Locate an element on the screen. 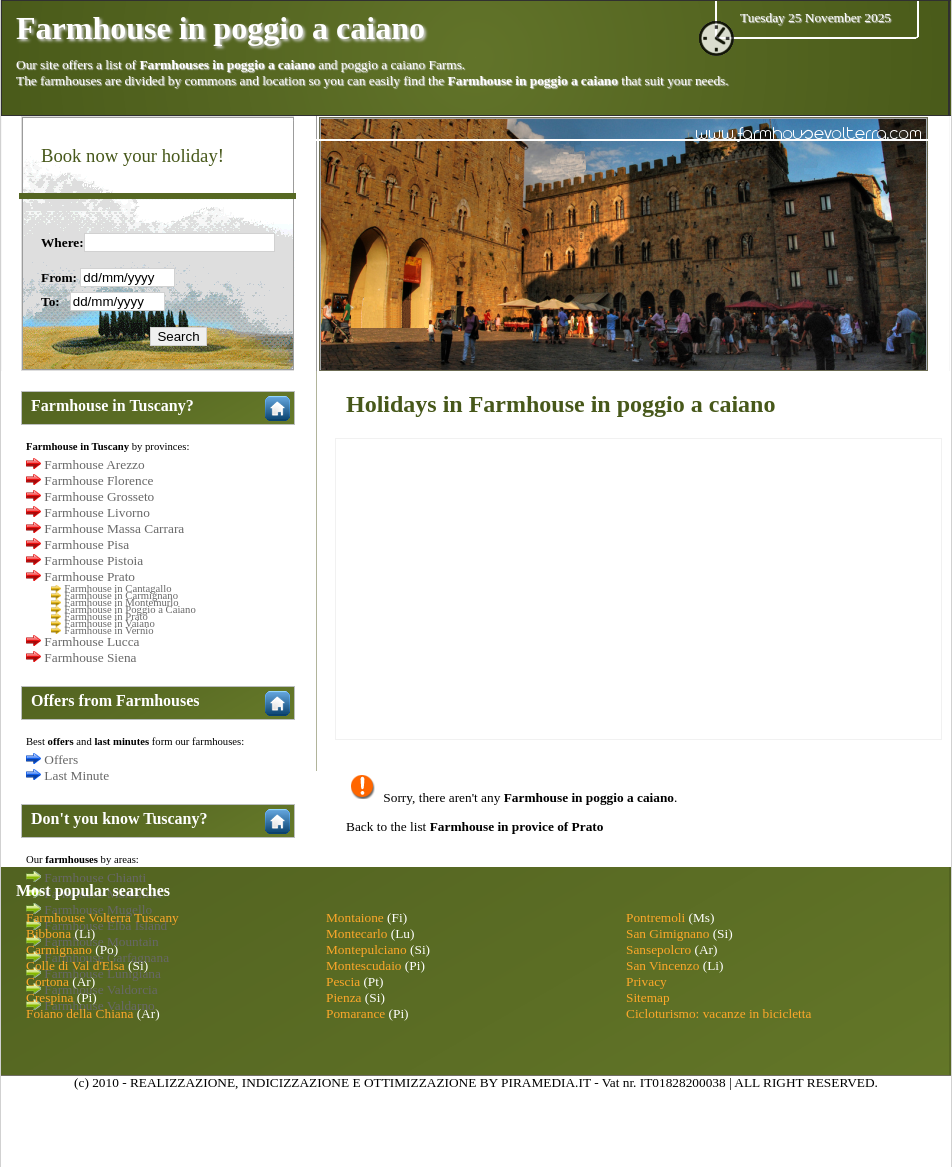 This screenshot has width=952, height=1167. OTTIMIZZAZIONE is located at coordinates (420, 1082).